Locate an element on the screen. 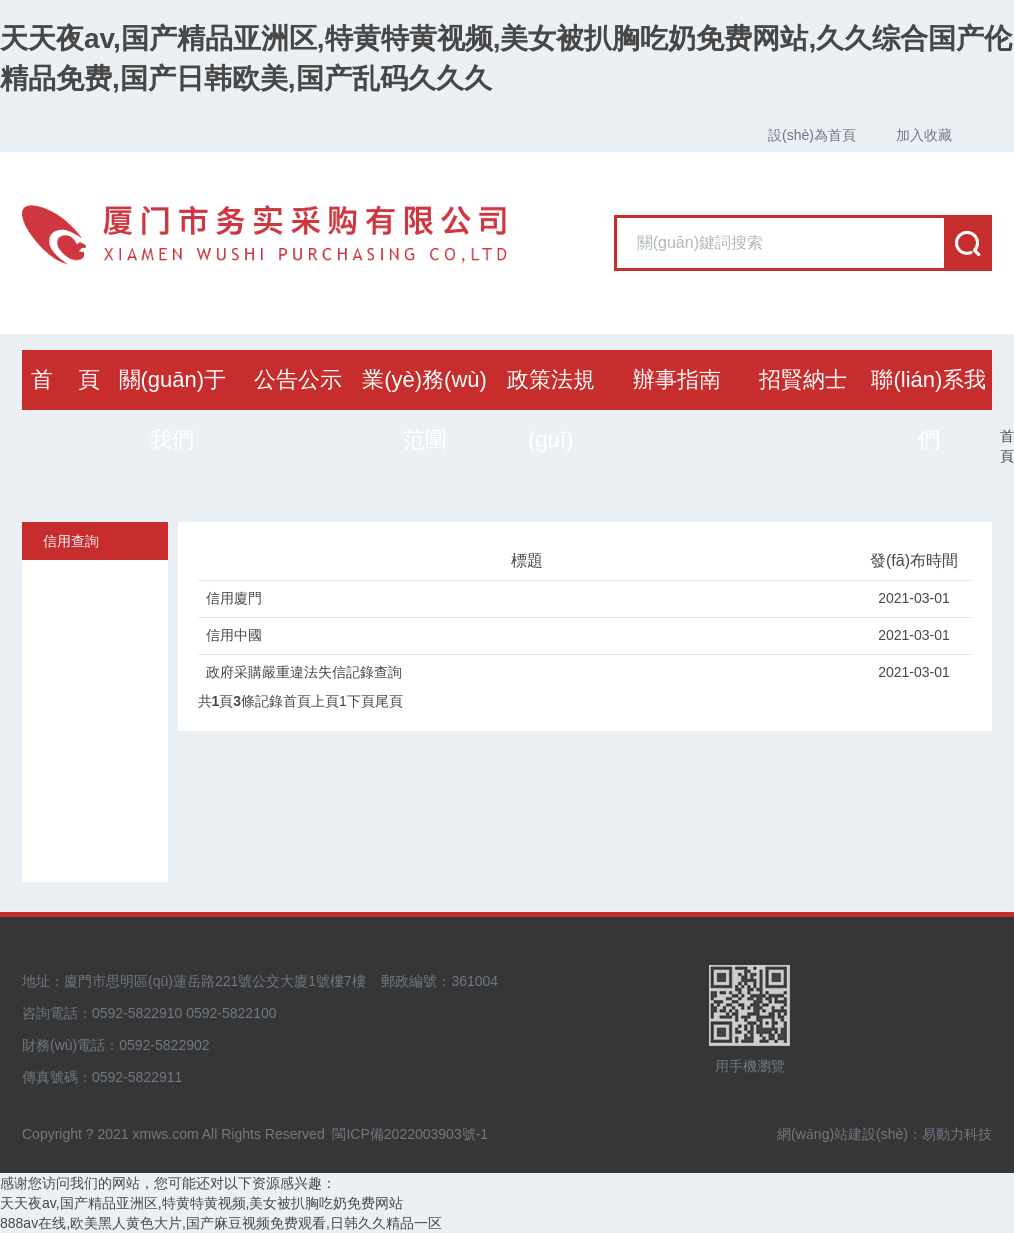 The height and width of the screenshot is (1233, 1014). 業(yè)務(wù)范圍 is located at coordinates (424, 409).